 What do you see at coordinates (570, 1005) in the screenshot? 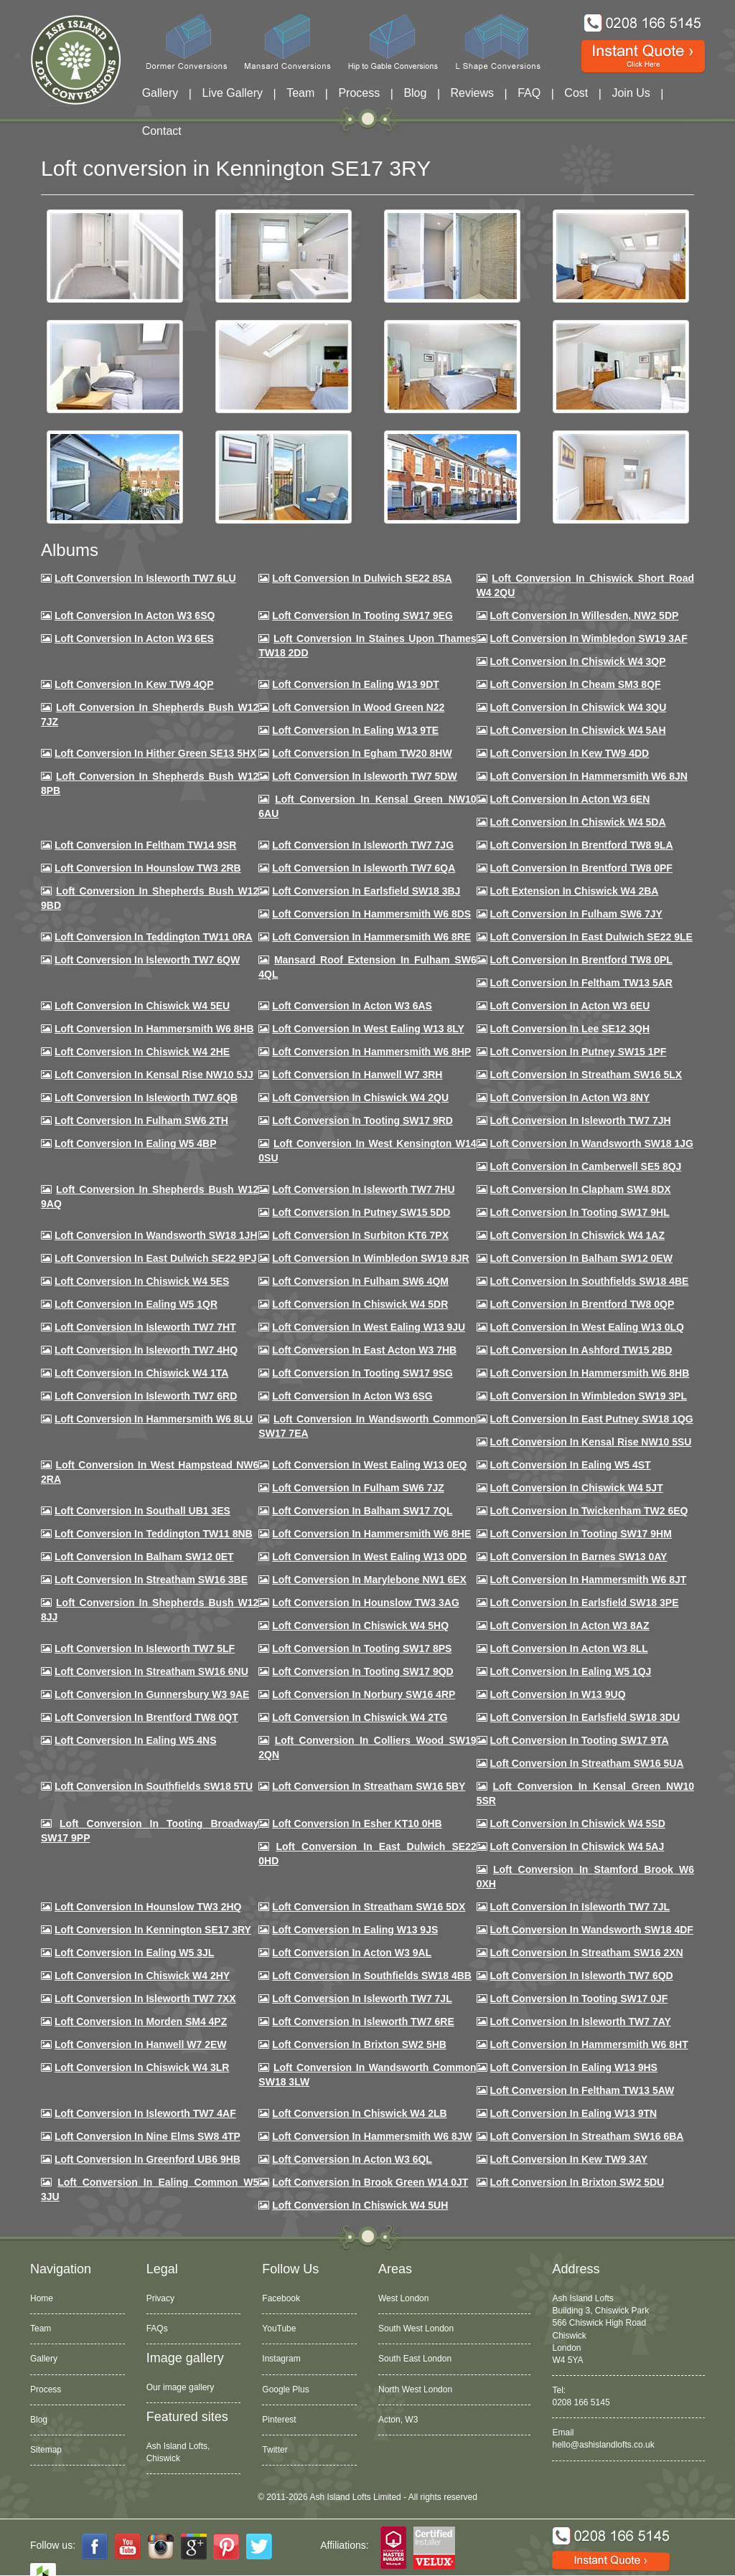
I see `Loft conversion in Acton W3 6EU` at bounding box center [570, 1005].